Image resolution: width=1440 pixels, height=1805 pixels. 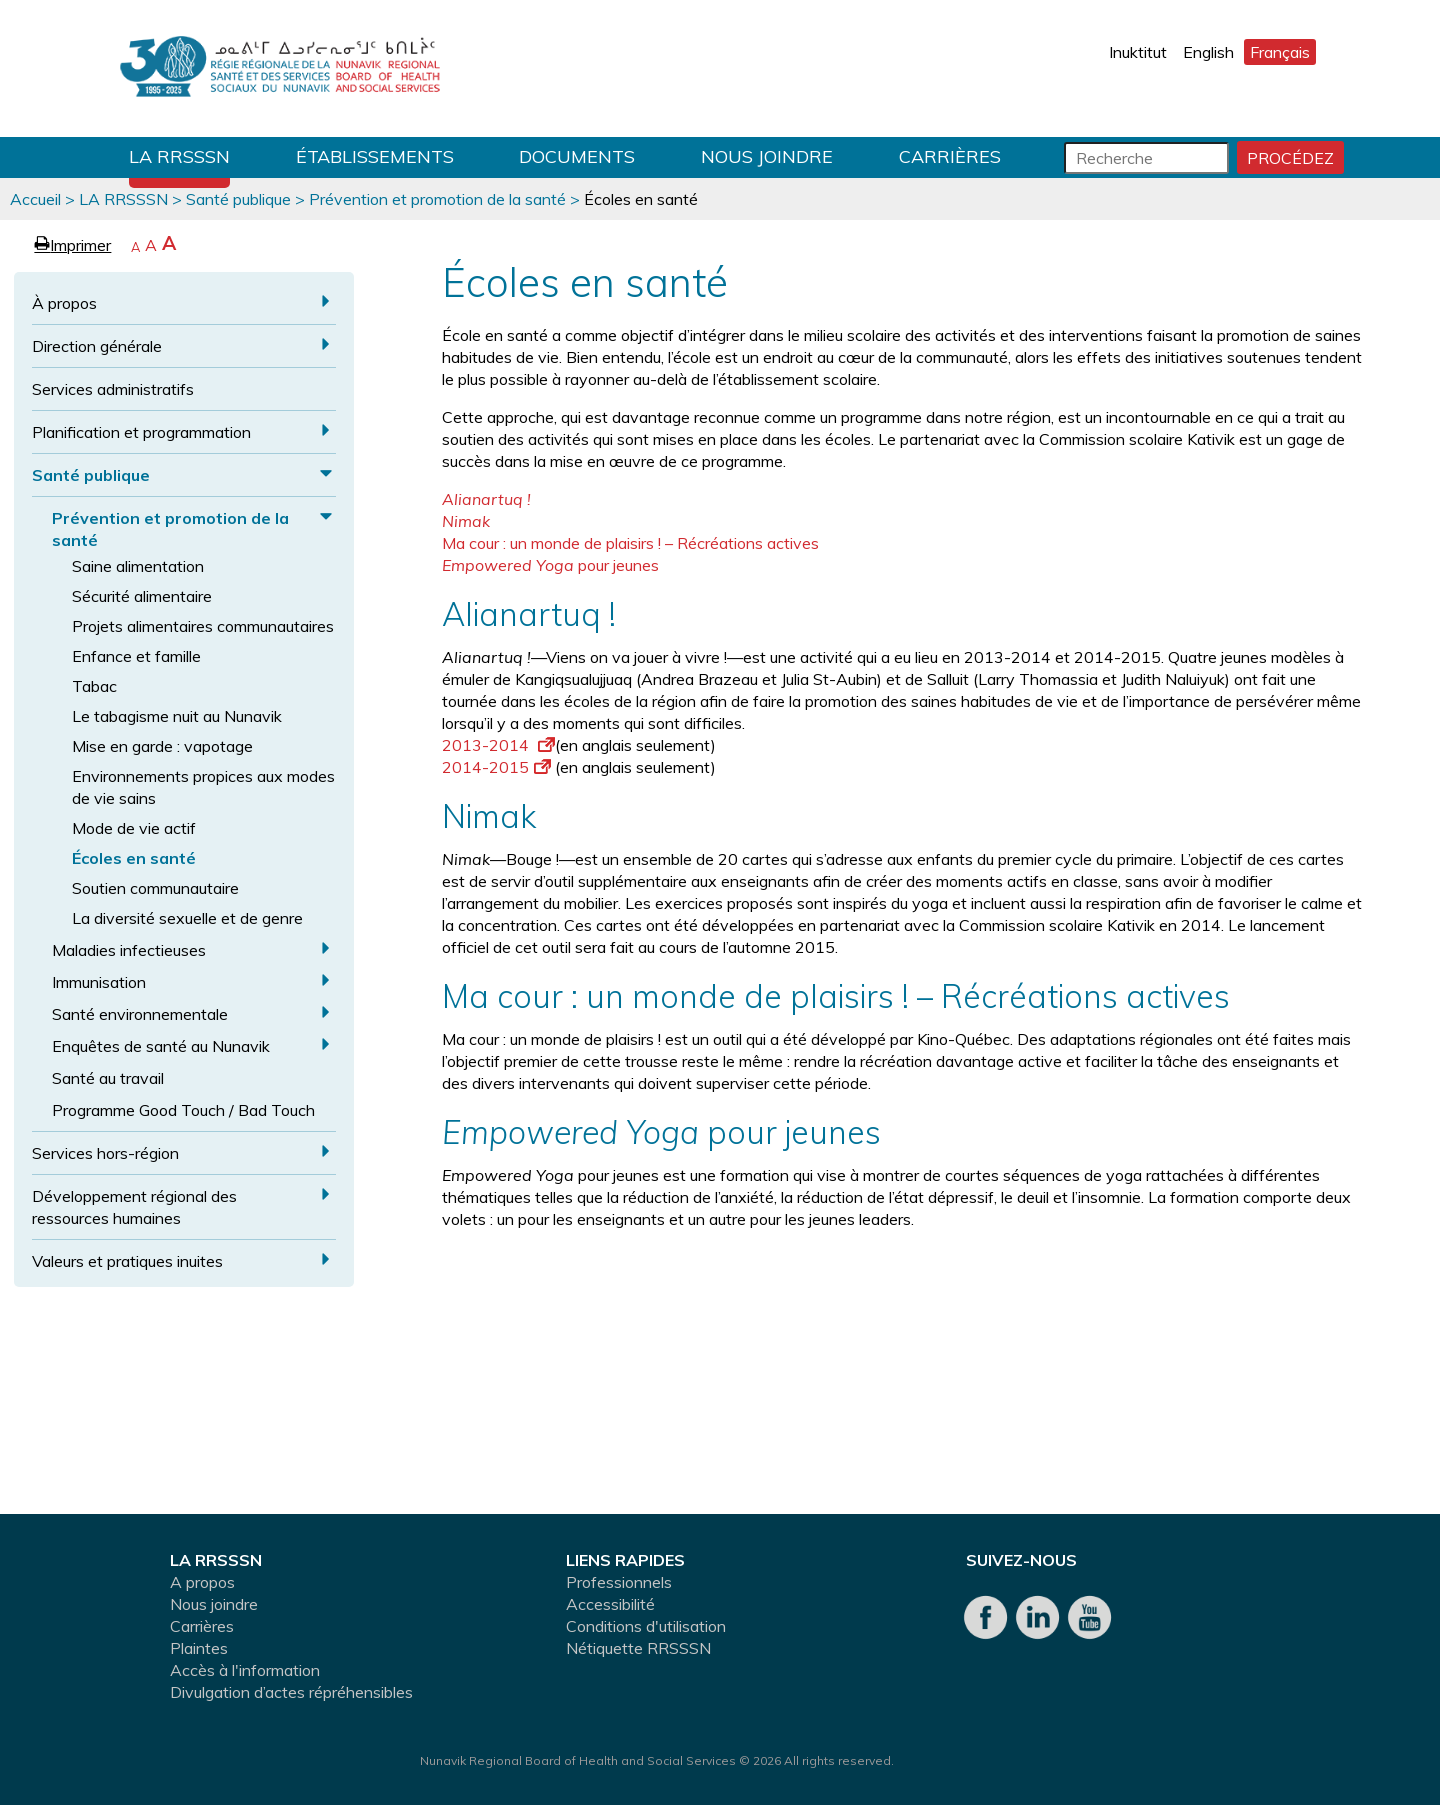 What do you see at coordinates (105, 1153) in the screenshot?
I see `Services hors-région` at bounding box center [105, 1153].